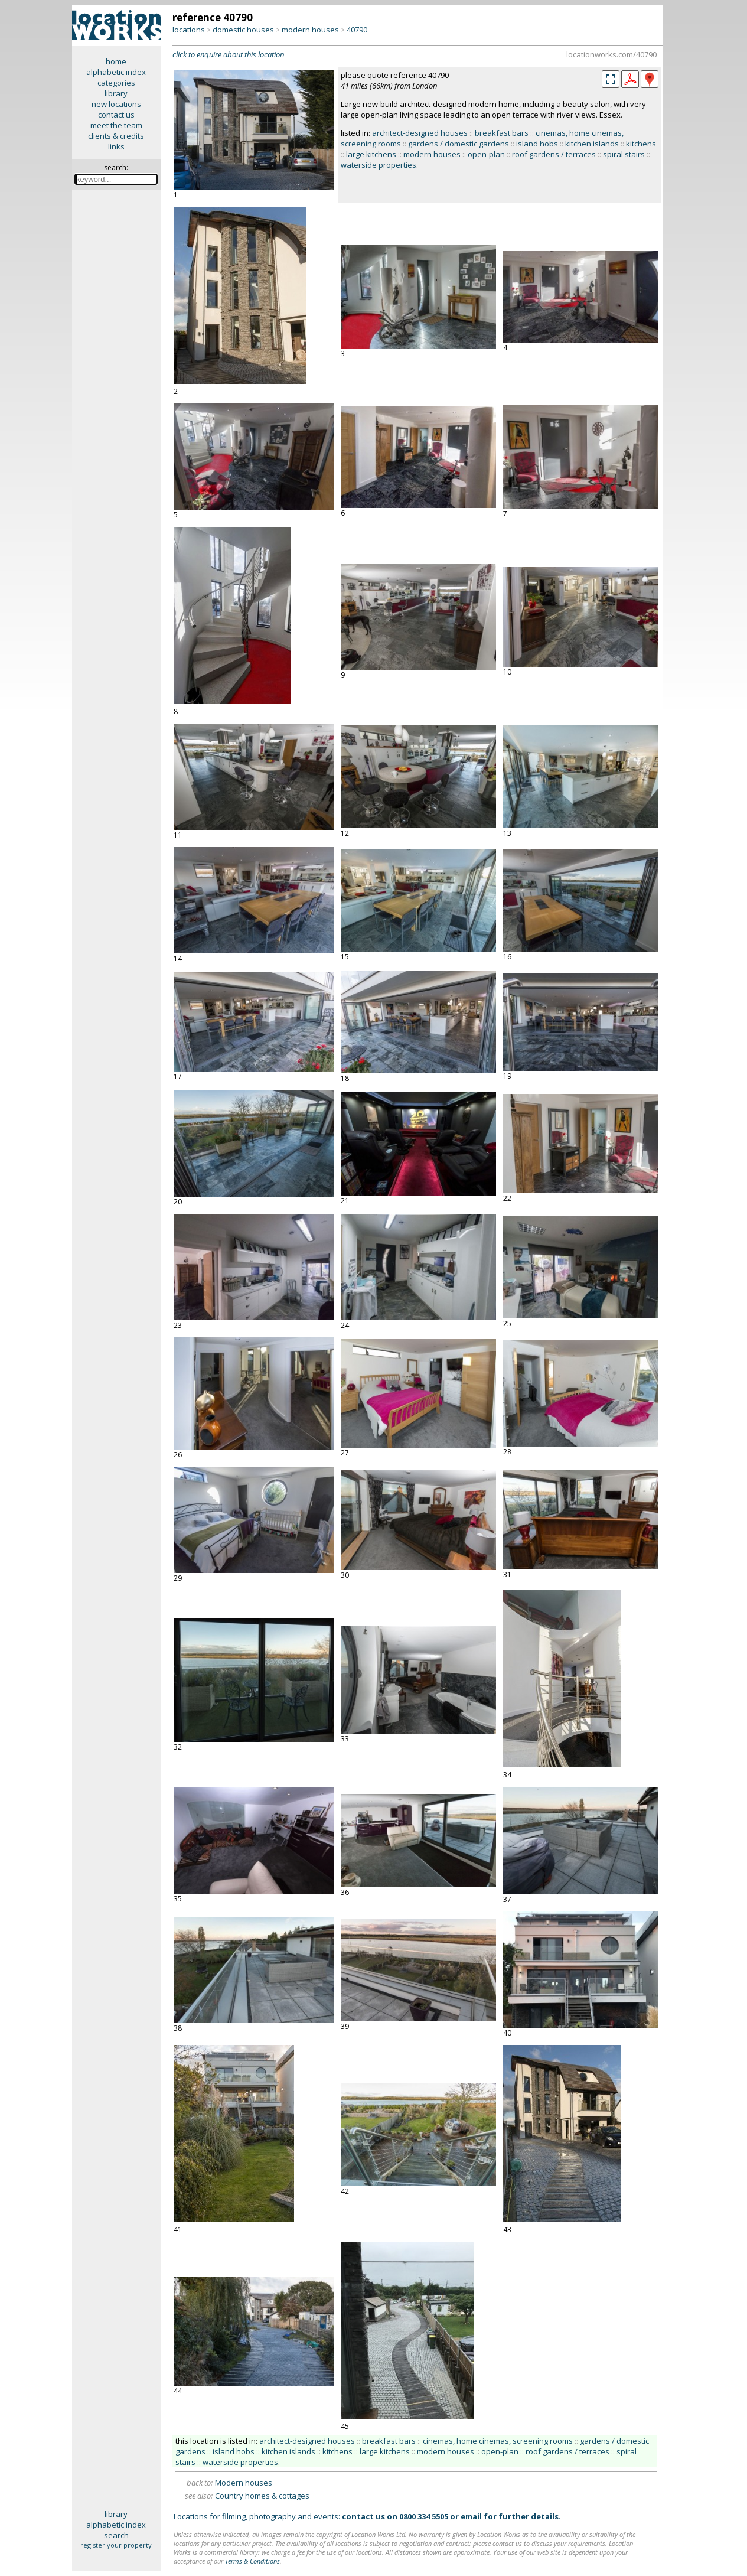 This screenshot has width=747, height=2576. Describe the element at coordinates (357, 29) in the screenshot. I see `40790` at that location.